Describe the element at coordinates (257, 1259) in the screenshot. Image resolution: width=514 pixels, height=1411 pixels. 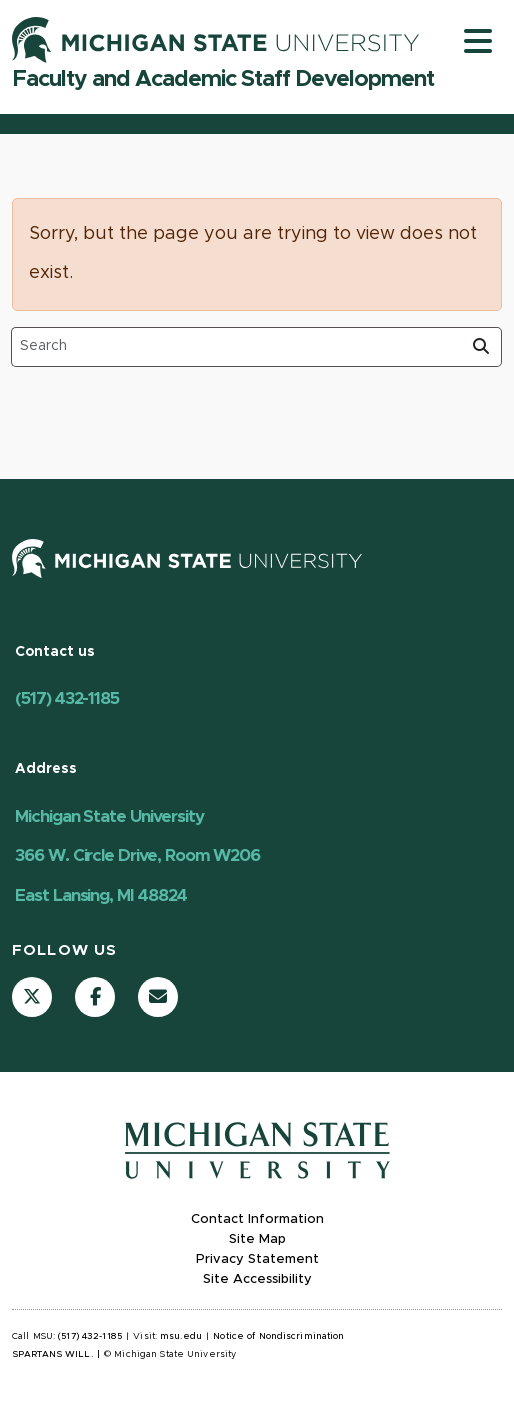
I see `Privacy Statement` at that location.